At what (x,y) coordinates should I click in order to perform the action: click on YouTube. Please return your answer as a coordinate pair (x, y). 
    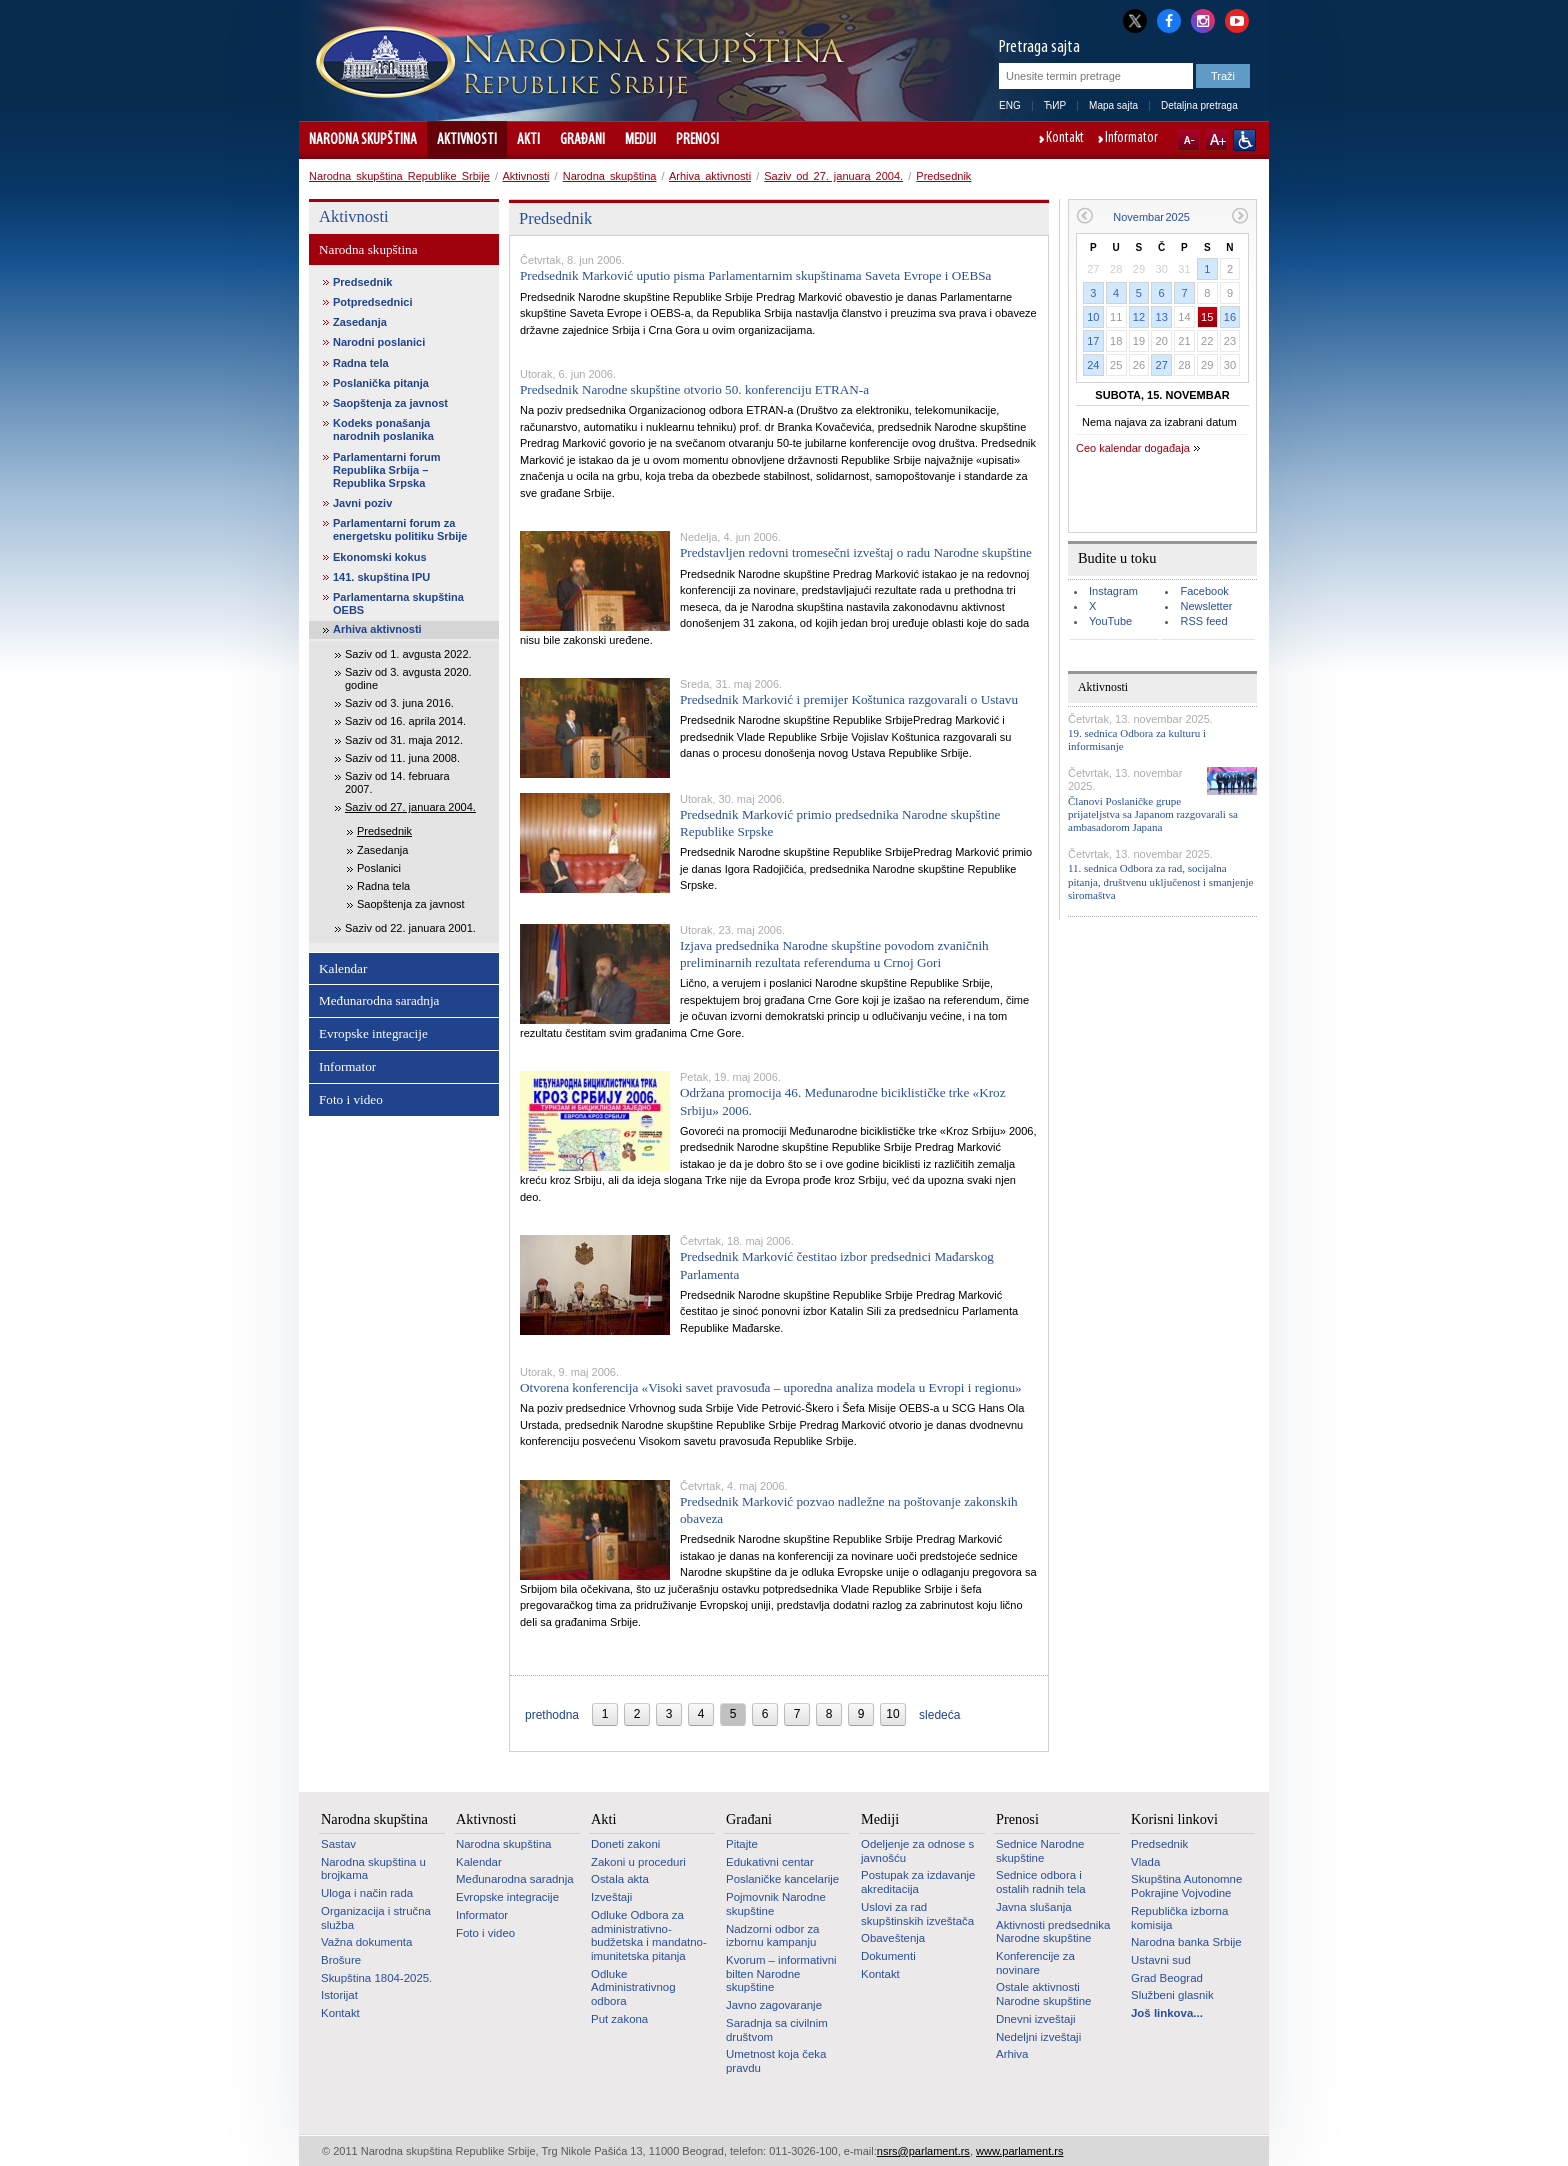
    Looking at the image, I should click on (1110, 621).